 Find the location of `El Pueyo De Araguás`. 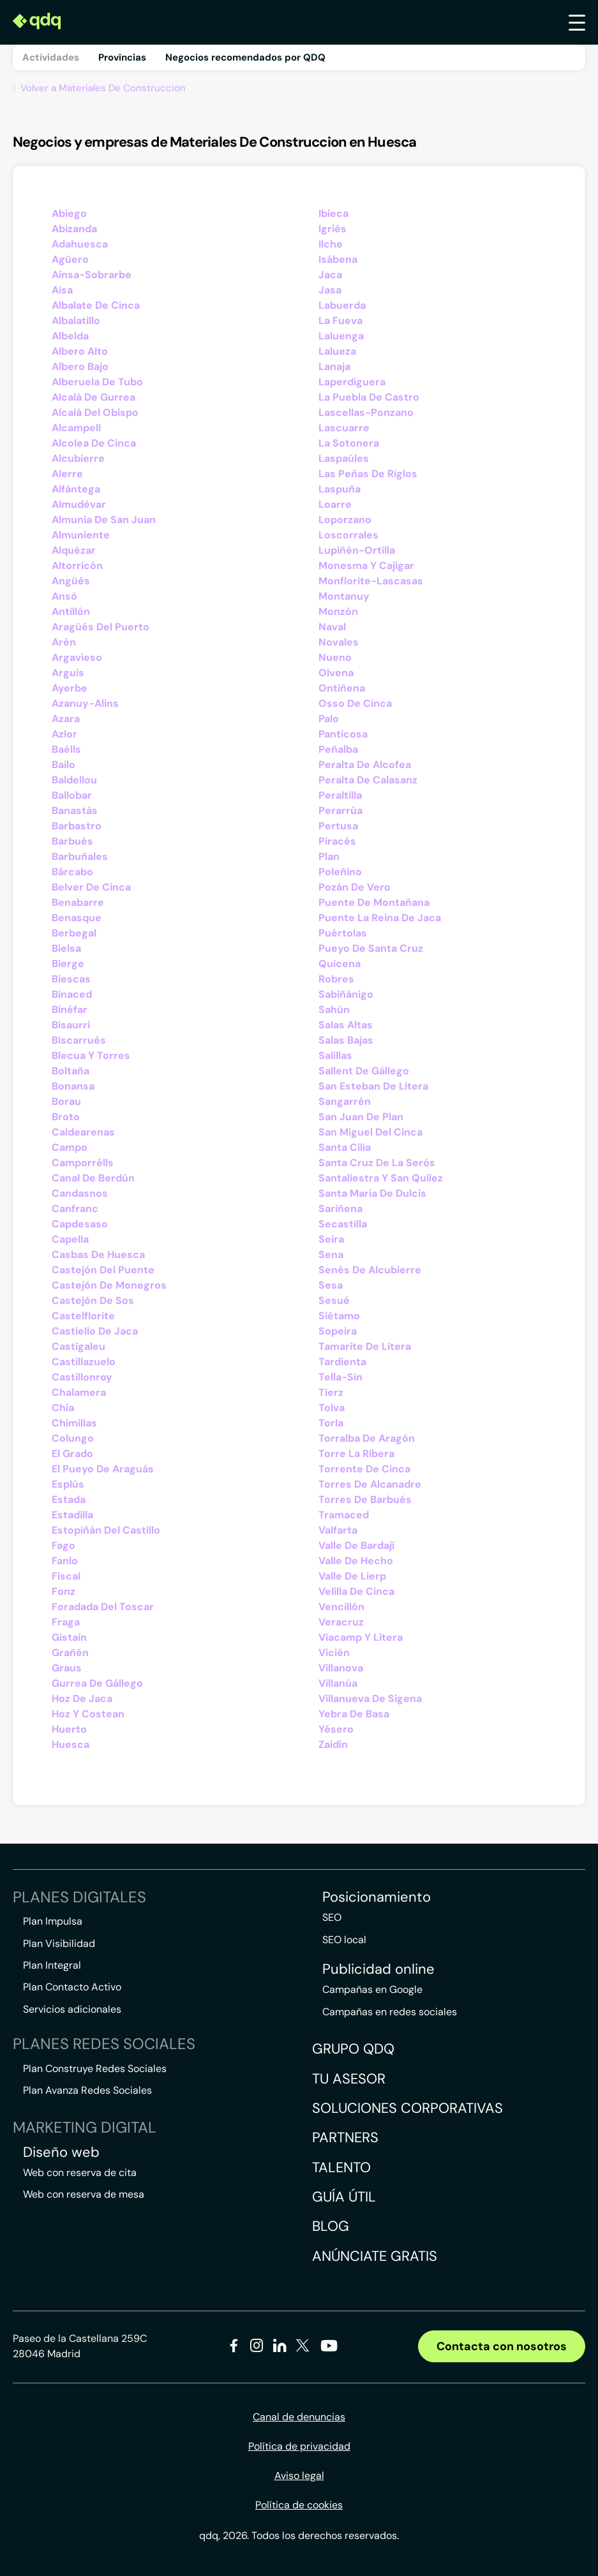

El Pueyo De Araguás is located at coordinates (103, 1469).